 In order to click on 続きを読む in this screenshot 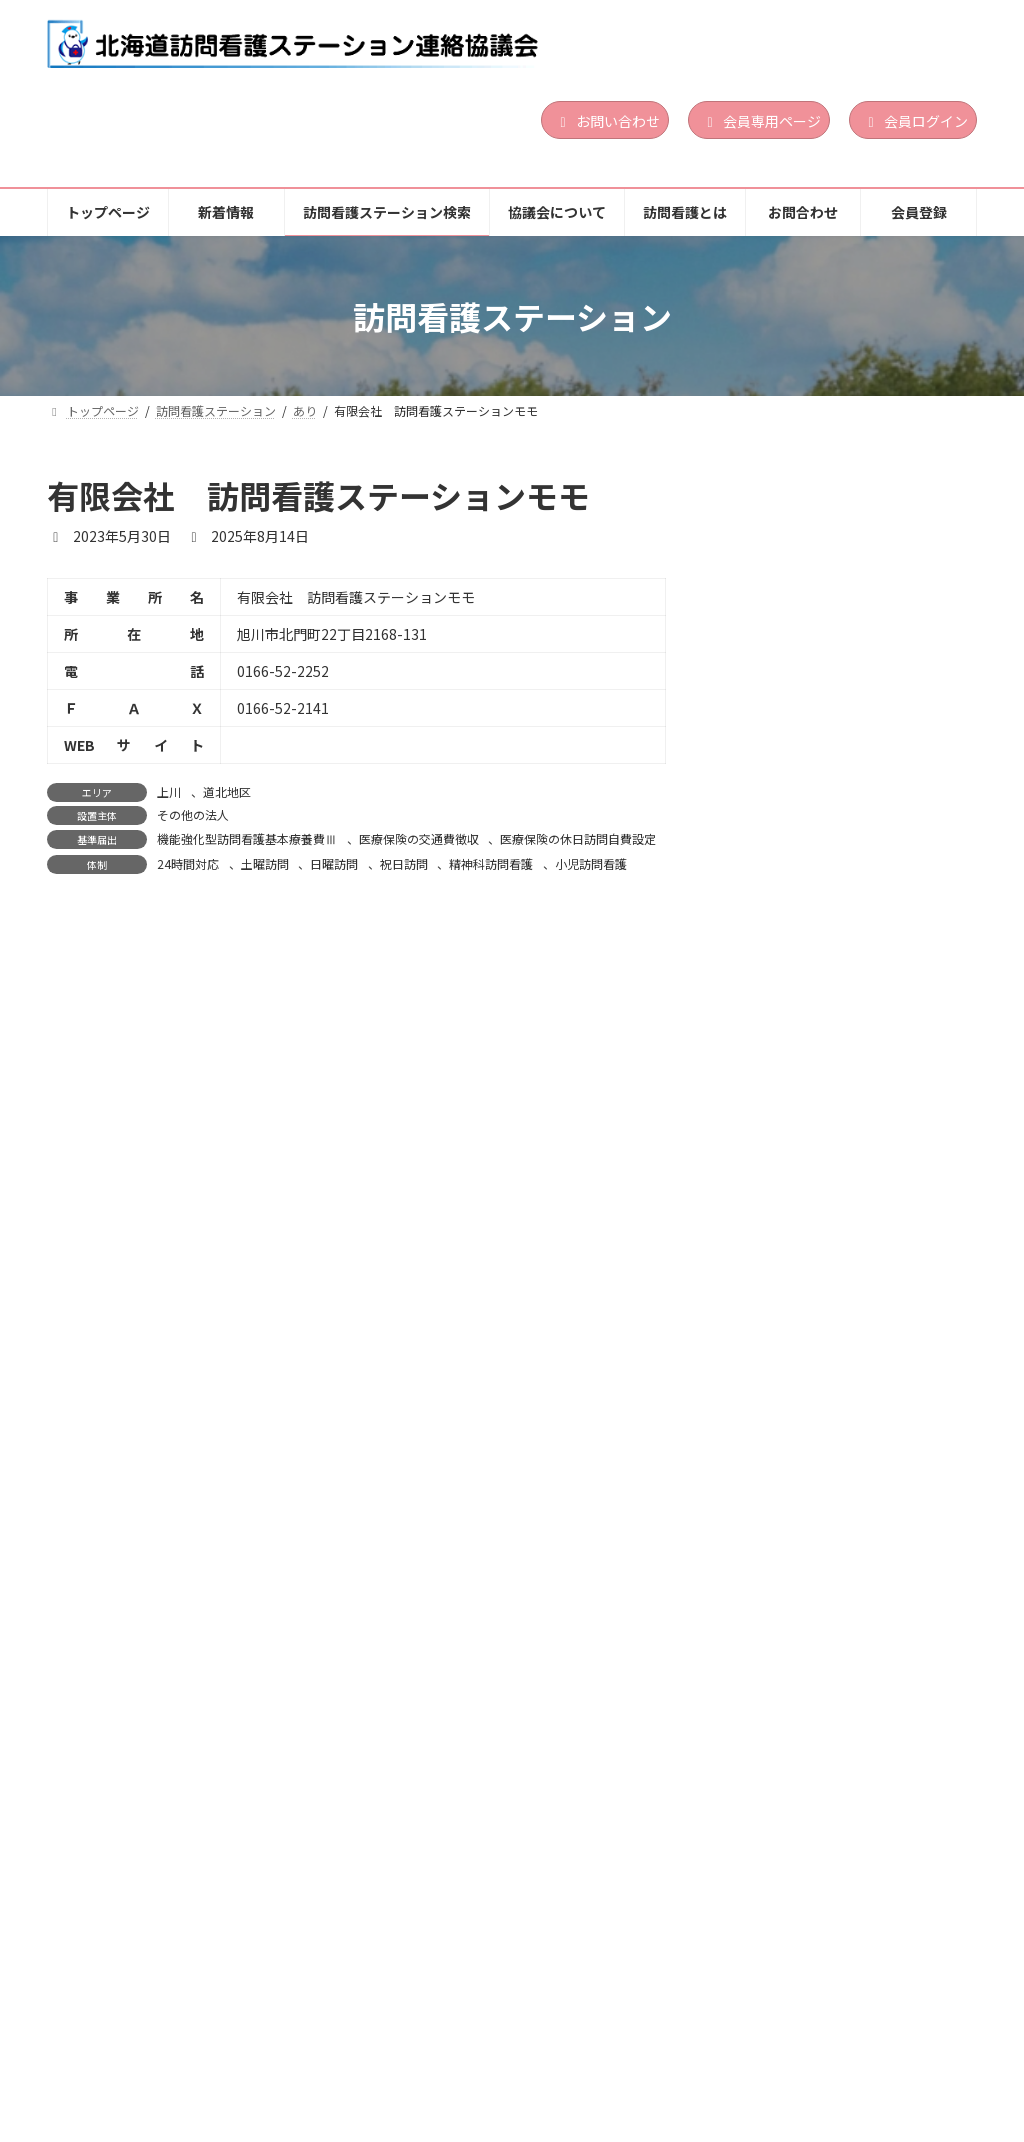, I will do `click(910, 682)`.